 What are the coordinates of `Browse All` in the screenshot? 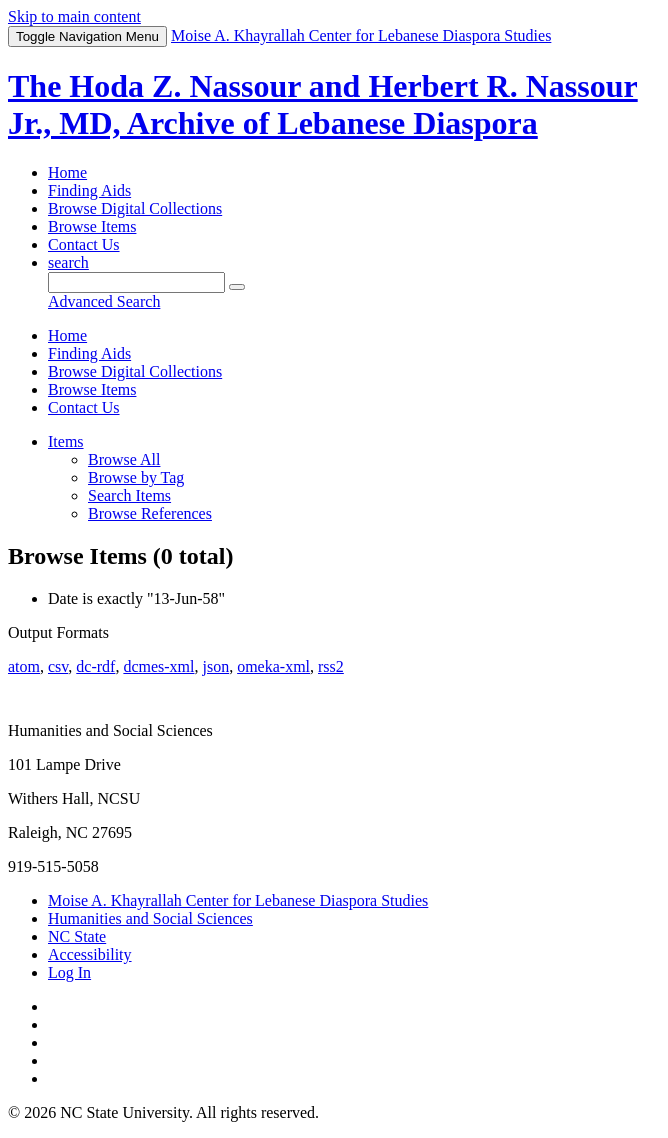 It's located at (124, 459).